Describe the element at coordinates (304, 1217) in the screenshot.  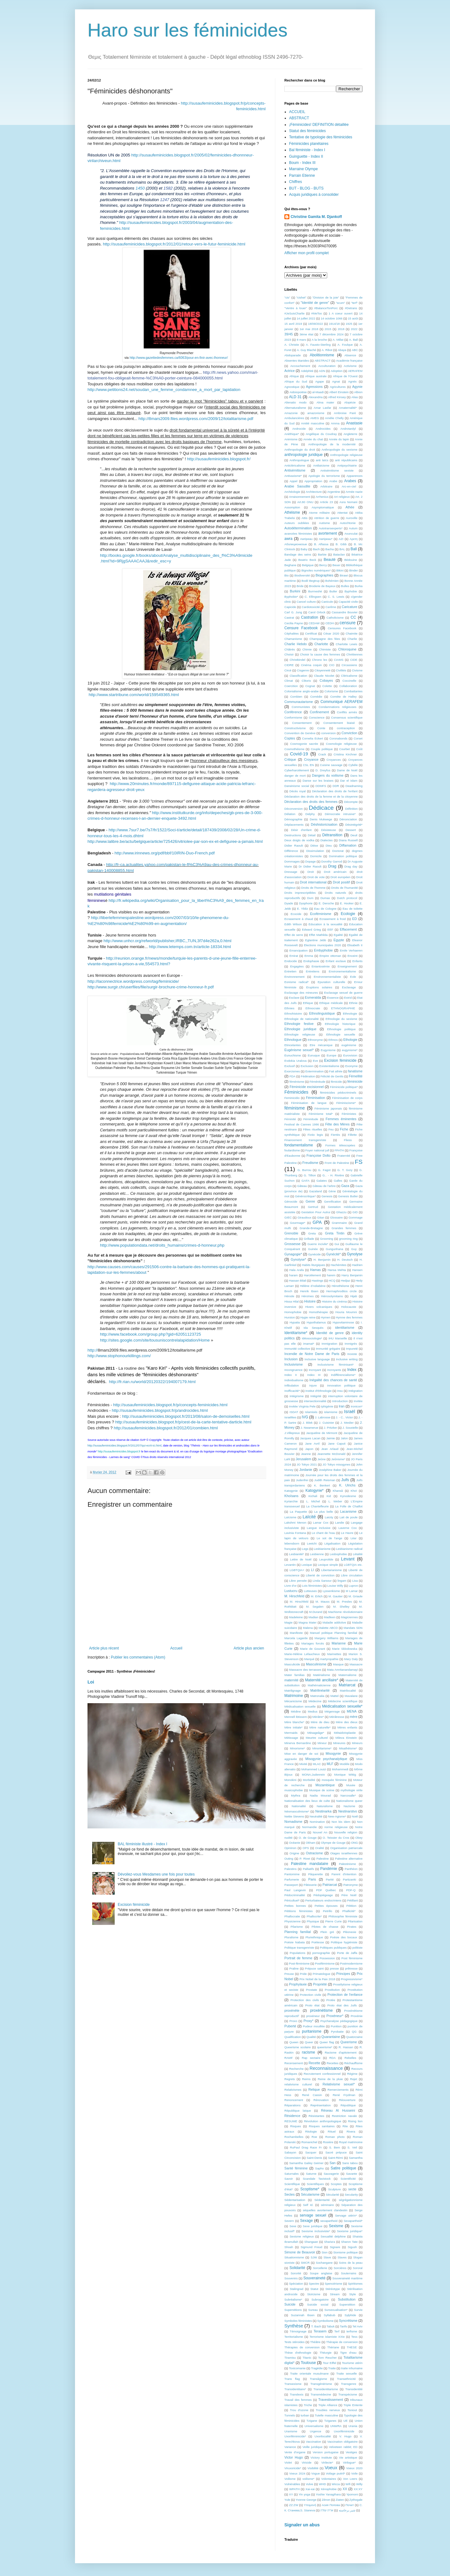
I see `Giraudoux` at that location.